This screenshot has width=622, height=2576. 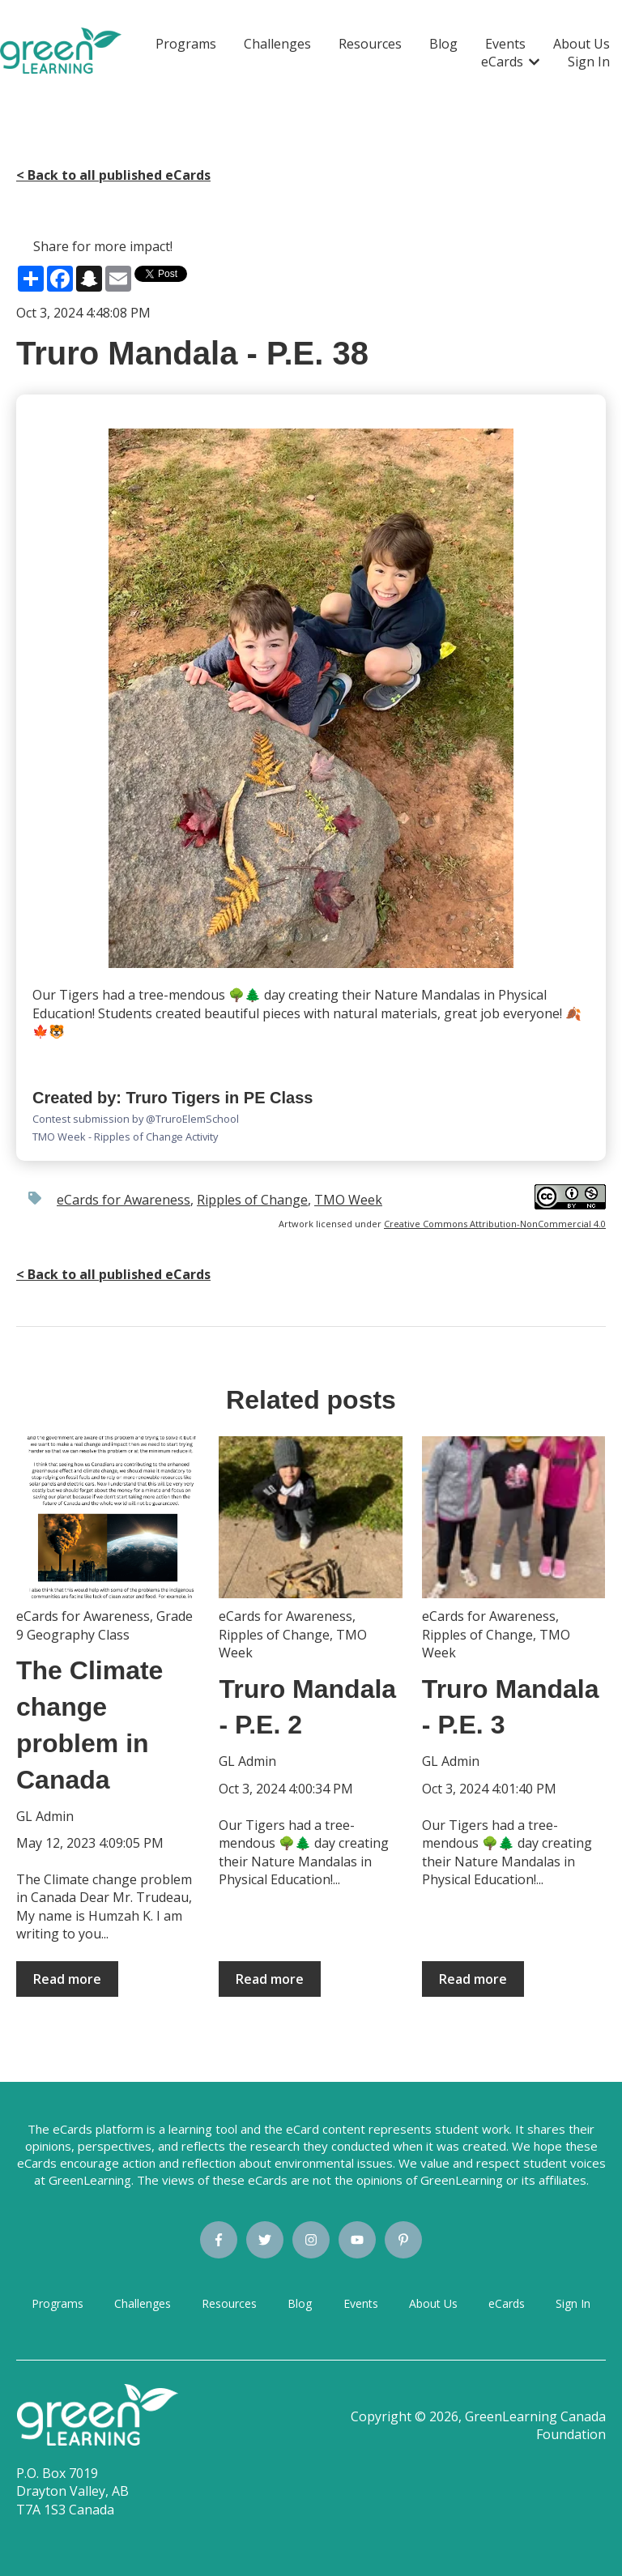 What do you see at coordinates (67, 1979) in the screenshot?
I see `Read more [Read full post: {{ post.name }}]` at bounding box center [67, 1979].